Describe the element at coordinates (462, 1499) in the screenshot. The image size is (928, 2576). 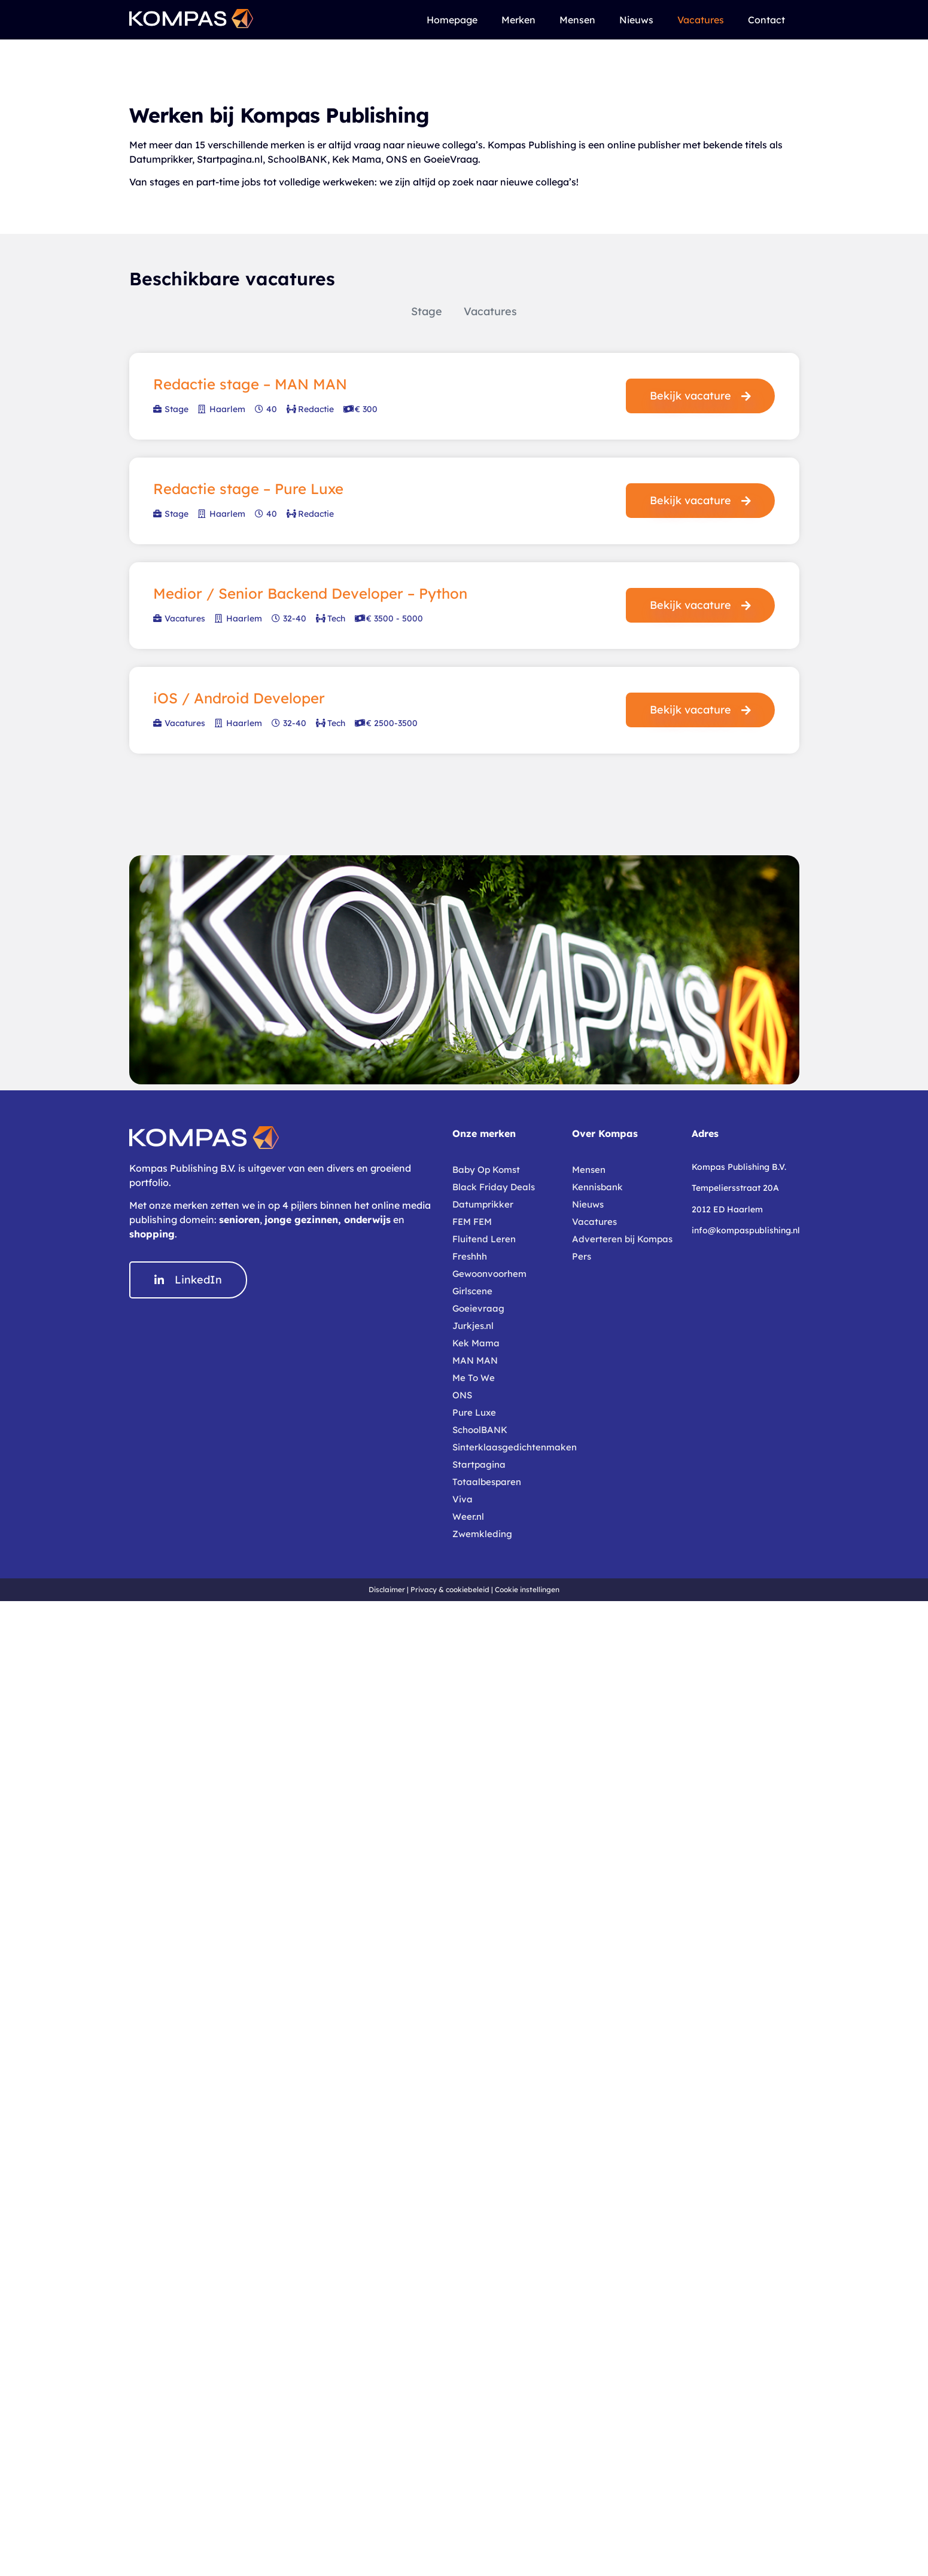
I see `Viva` at that location.